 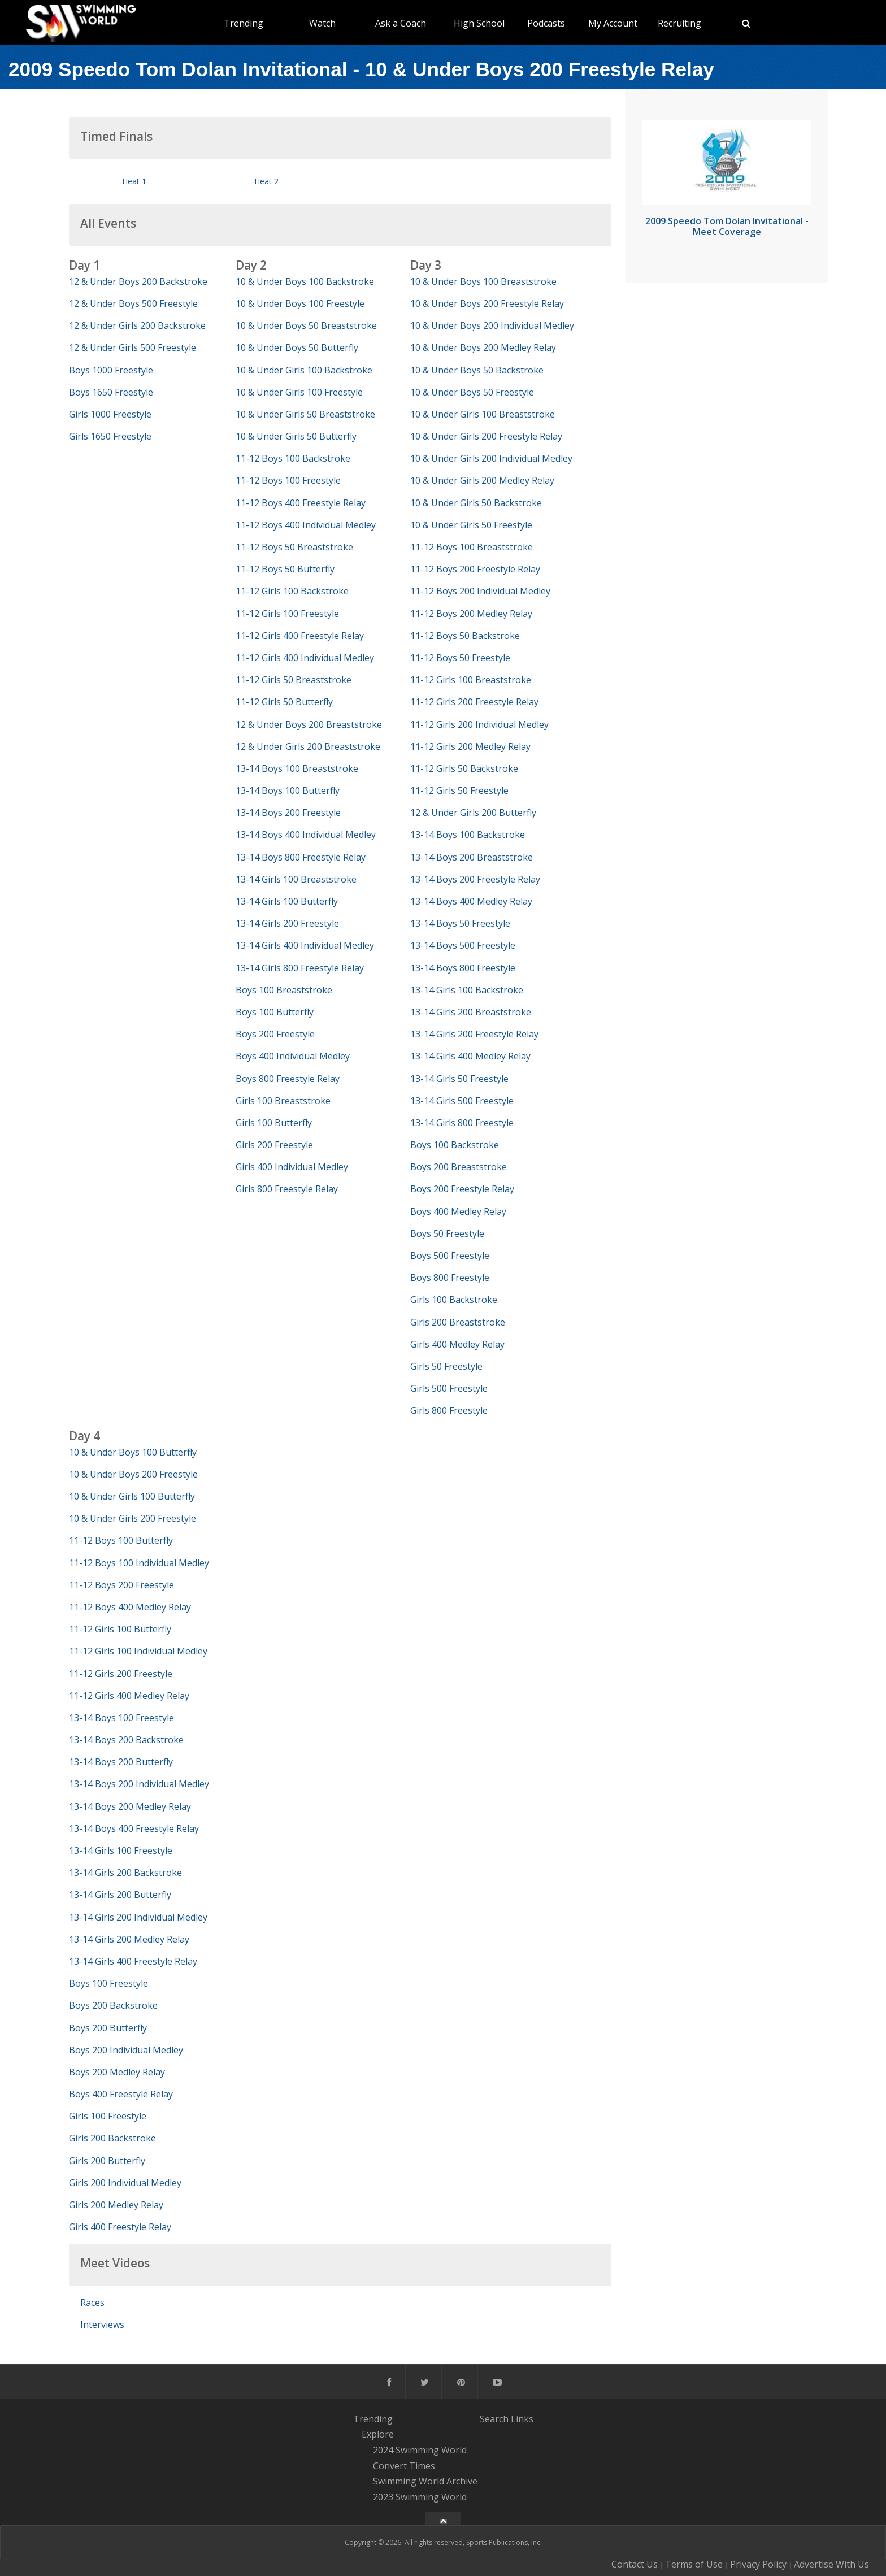 I want to click on 11-12 Girls 100 Individual Medley, so click(x=138, y=1651).